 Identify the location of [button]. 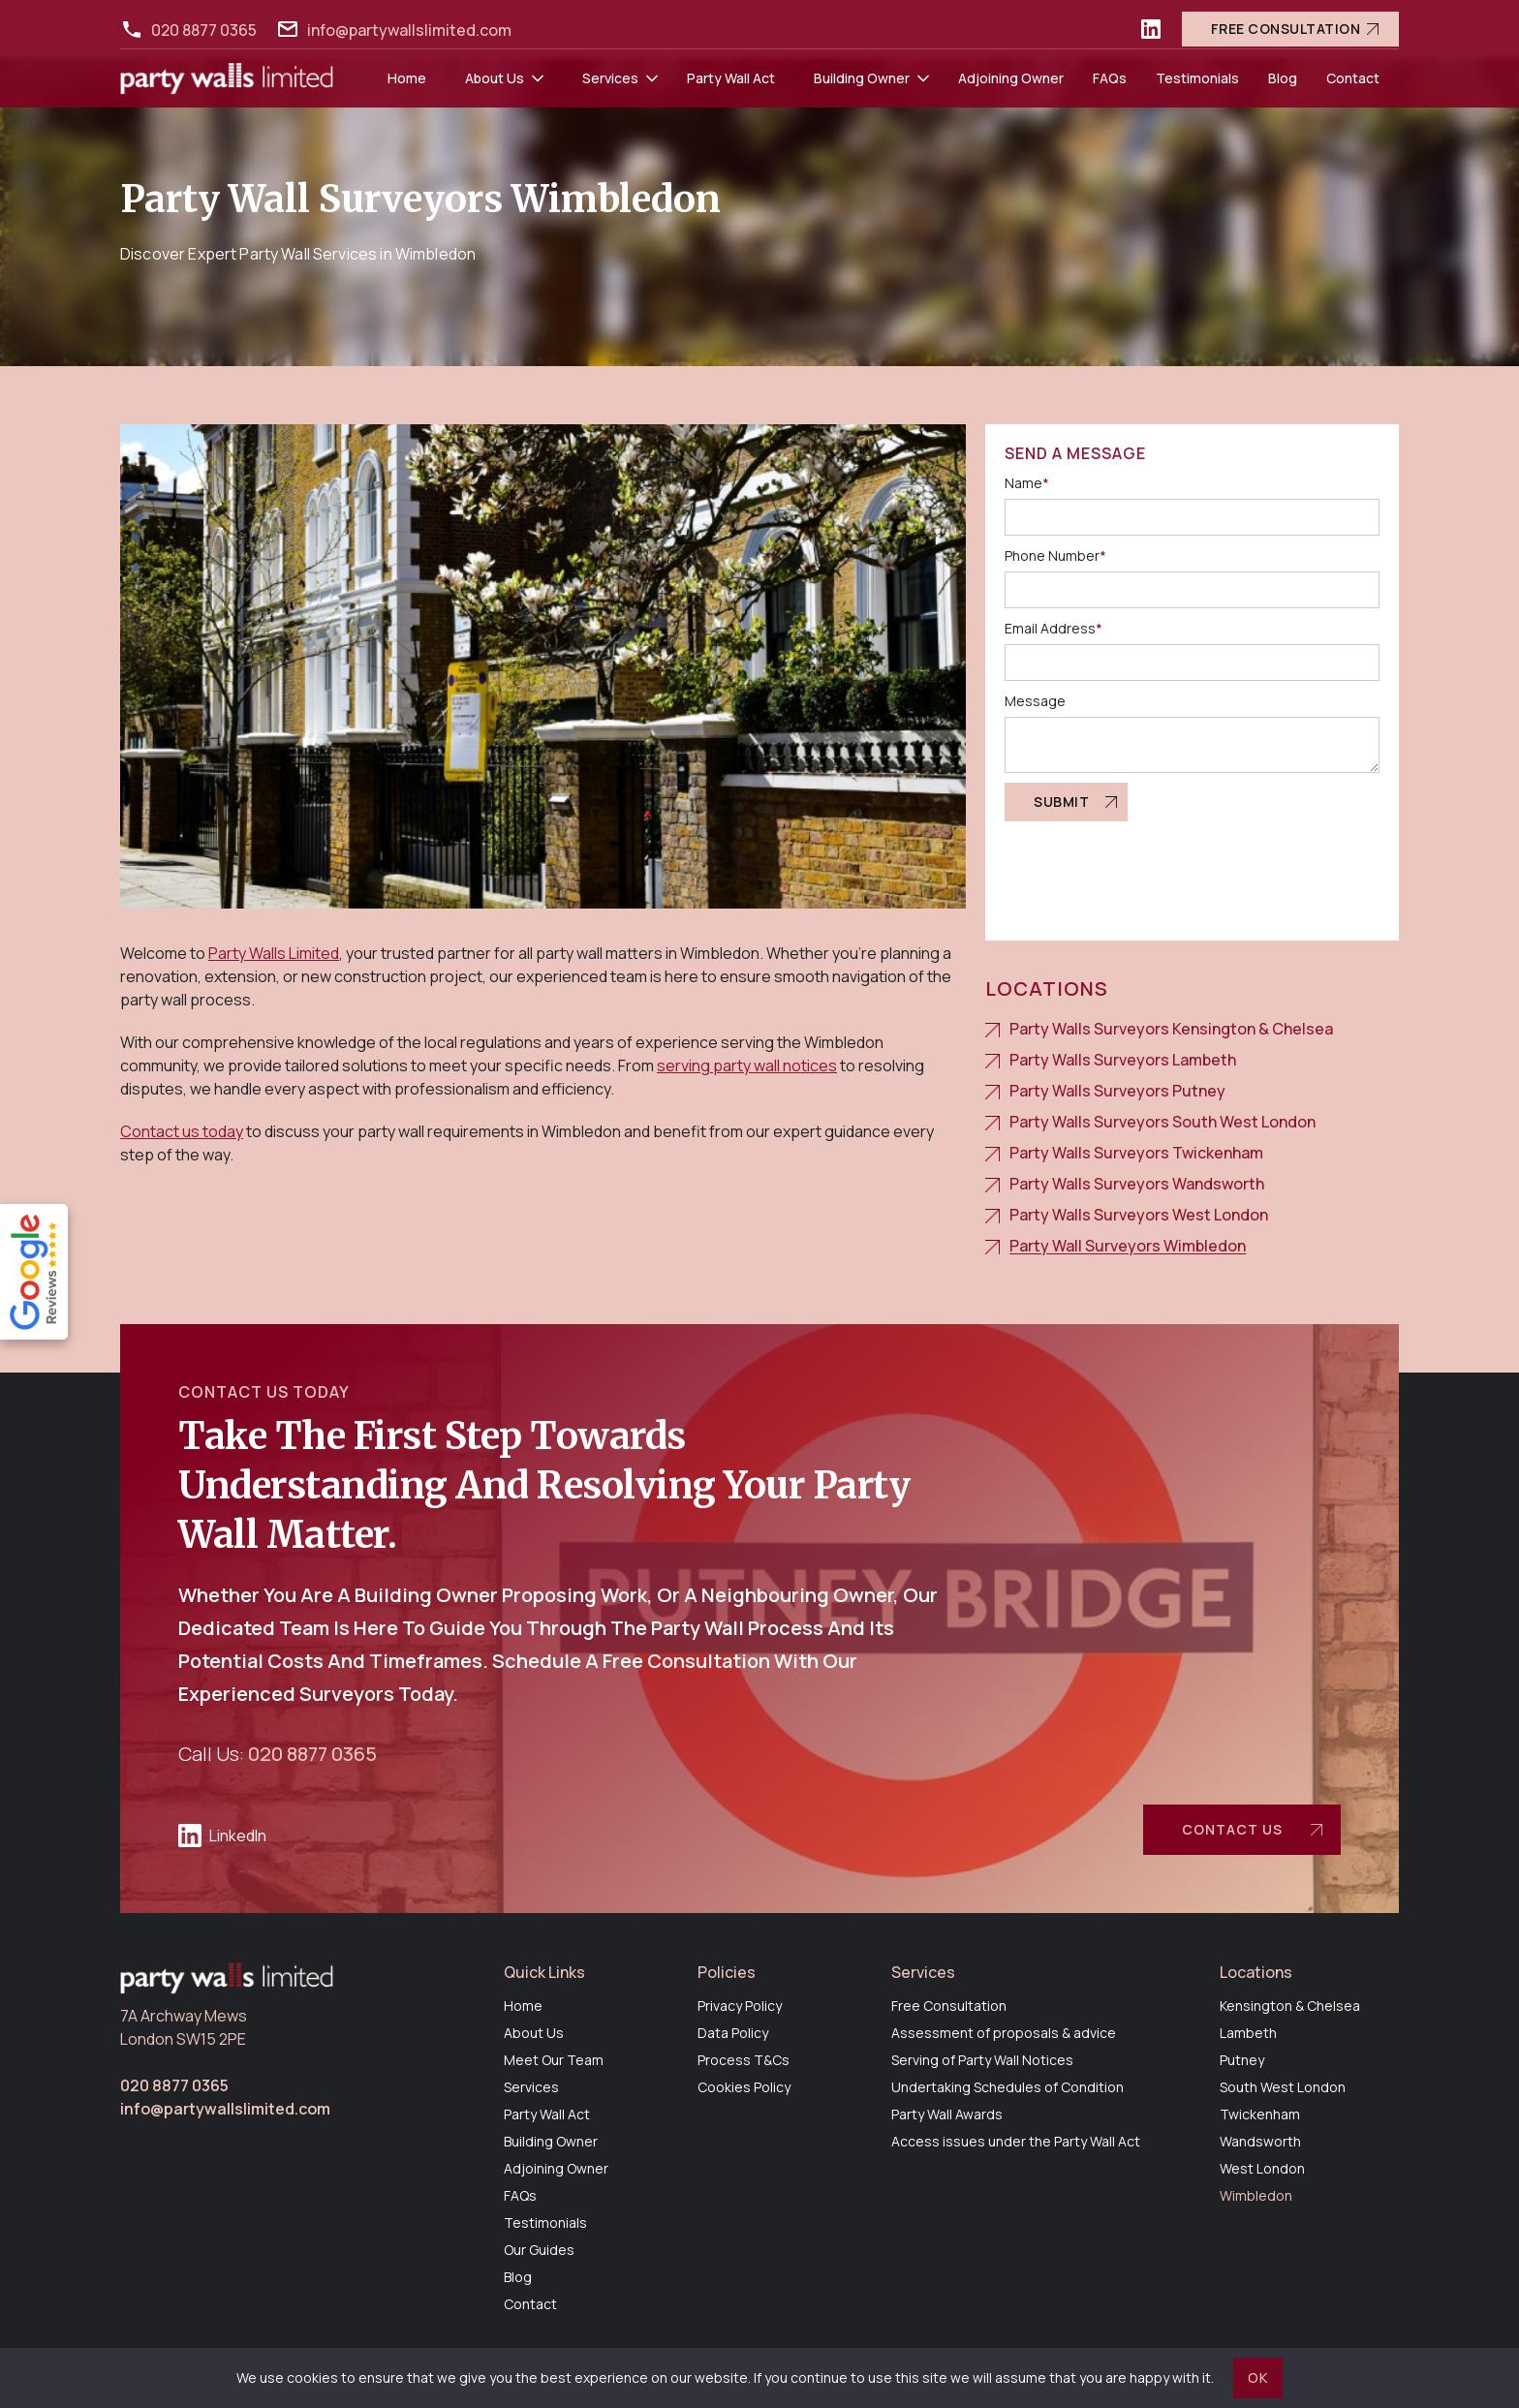
(504, 78).